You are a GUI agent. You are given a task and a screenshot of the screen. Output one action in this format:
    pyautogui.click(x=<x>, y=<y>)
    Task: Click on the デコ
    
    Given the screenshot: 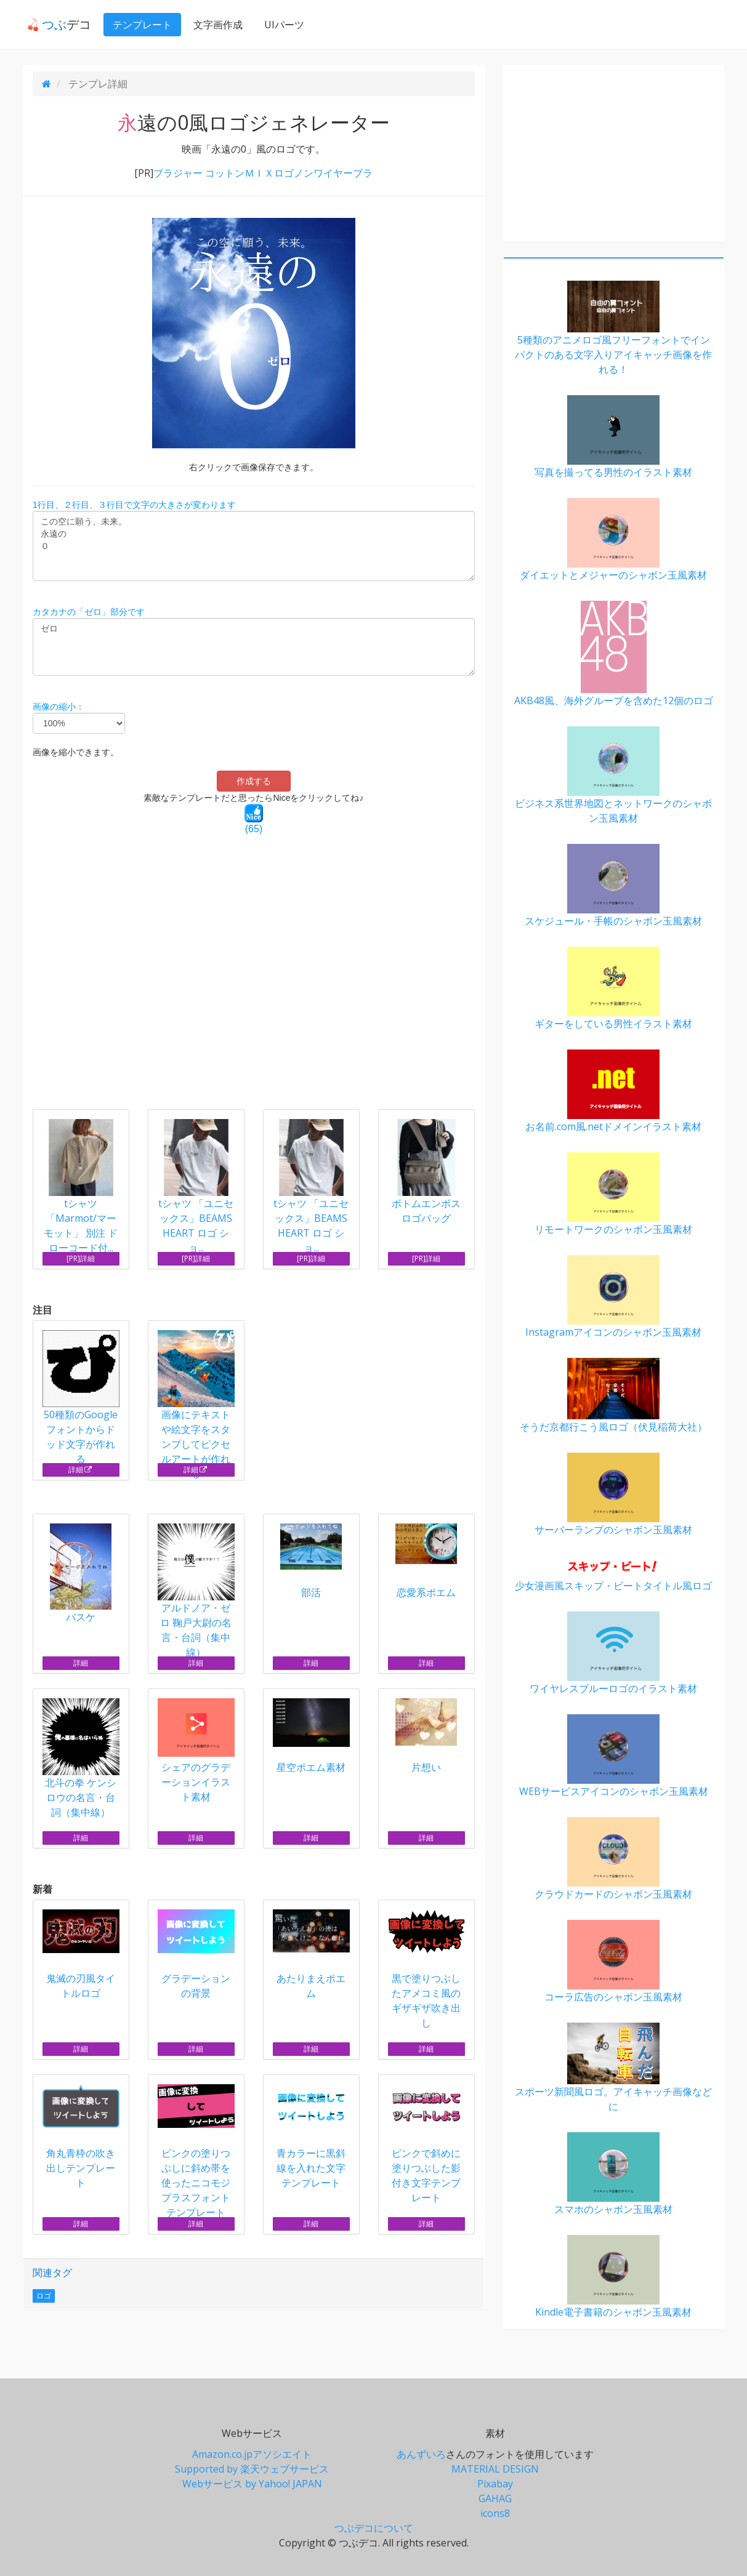 What is the action you would take?
    pyautogui.click(x=55, y=24)
    